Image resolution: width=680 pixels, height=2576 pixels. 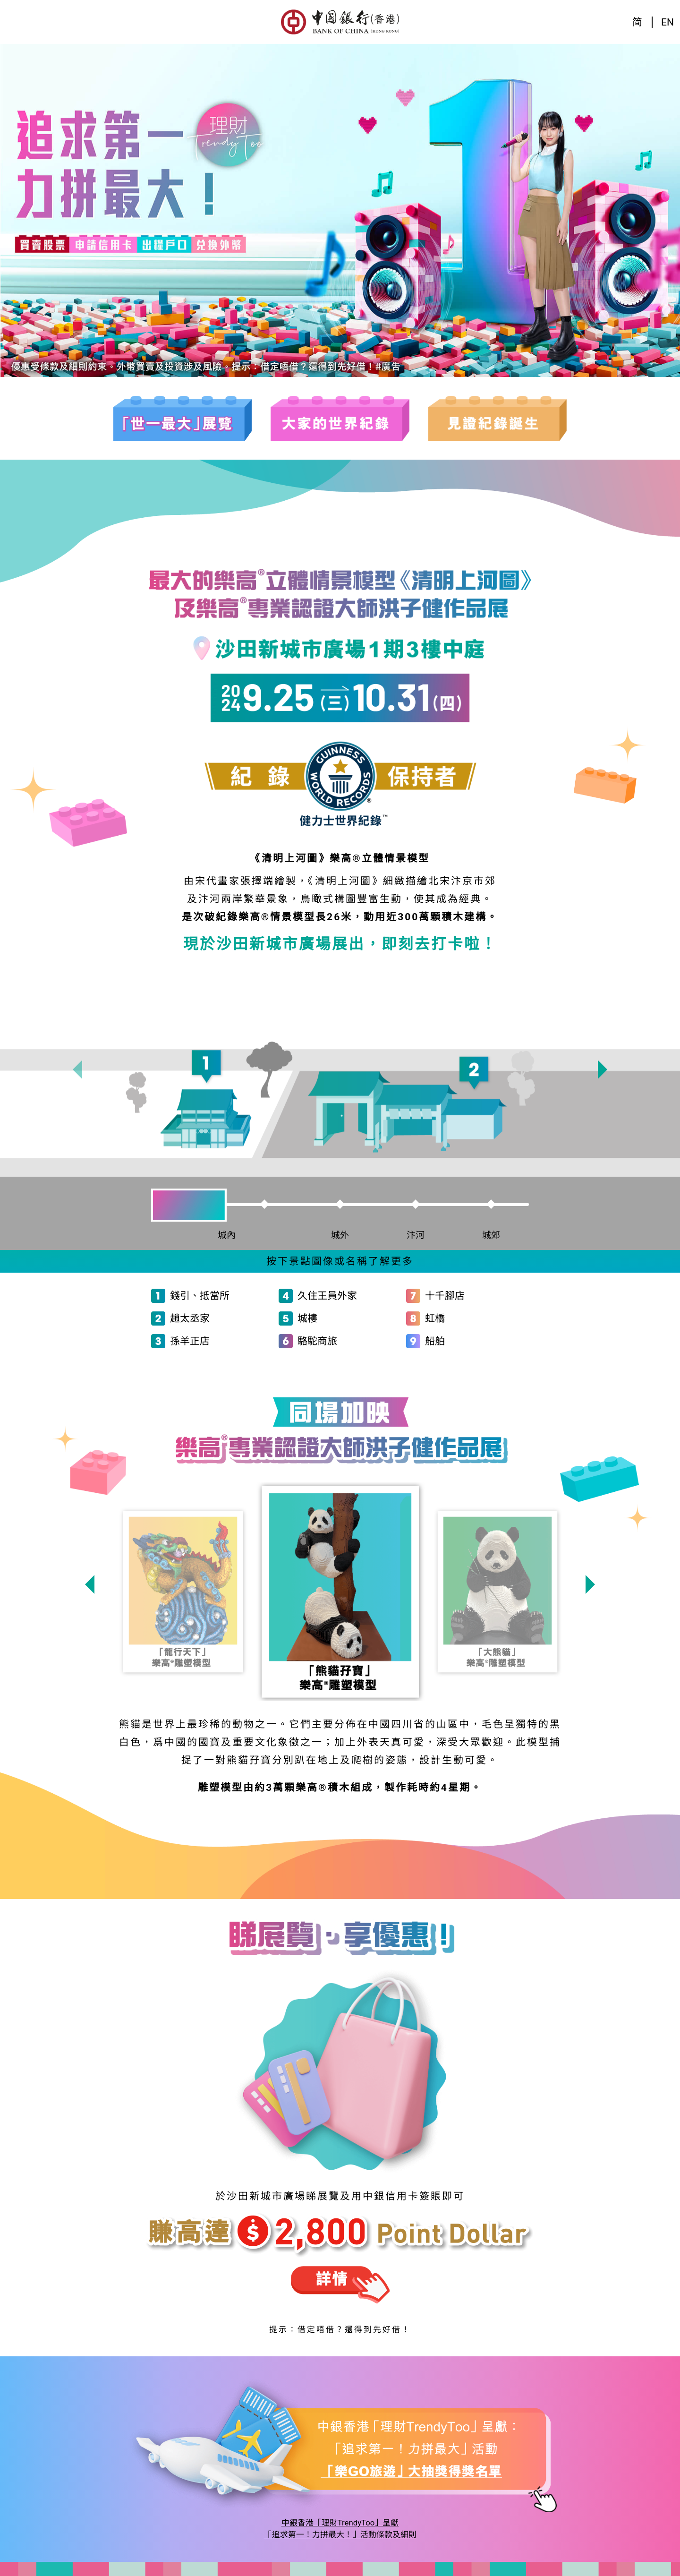 I want to click on [presentation], so click(x=77, y=1069).